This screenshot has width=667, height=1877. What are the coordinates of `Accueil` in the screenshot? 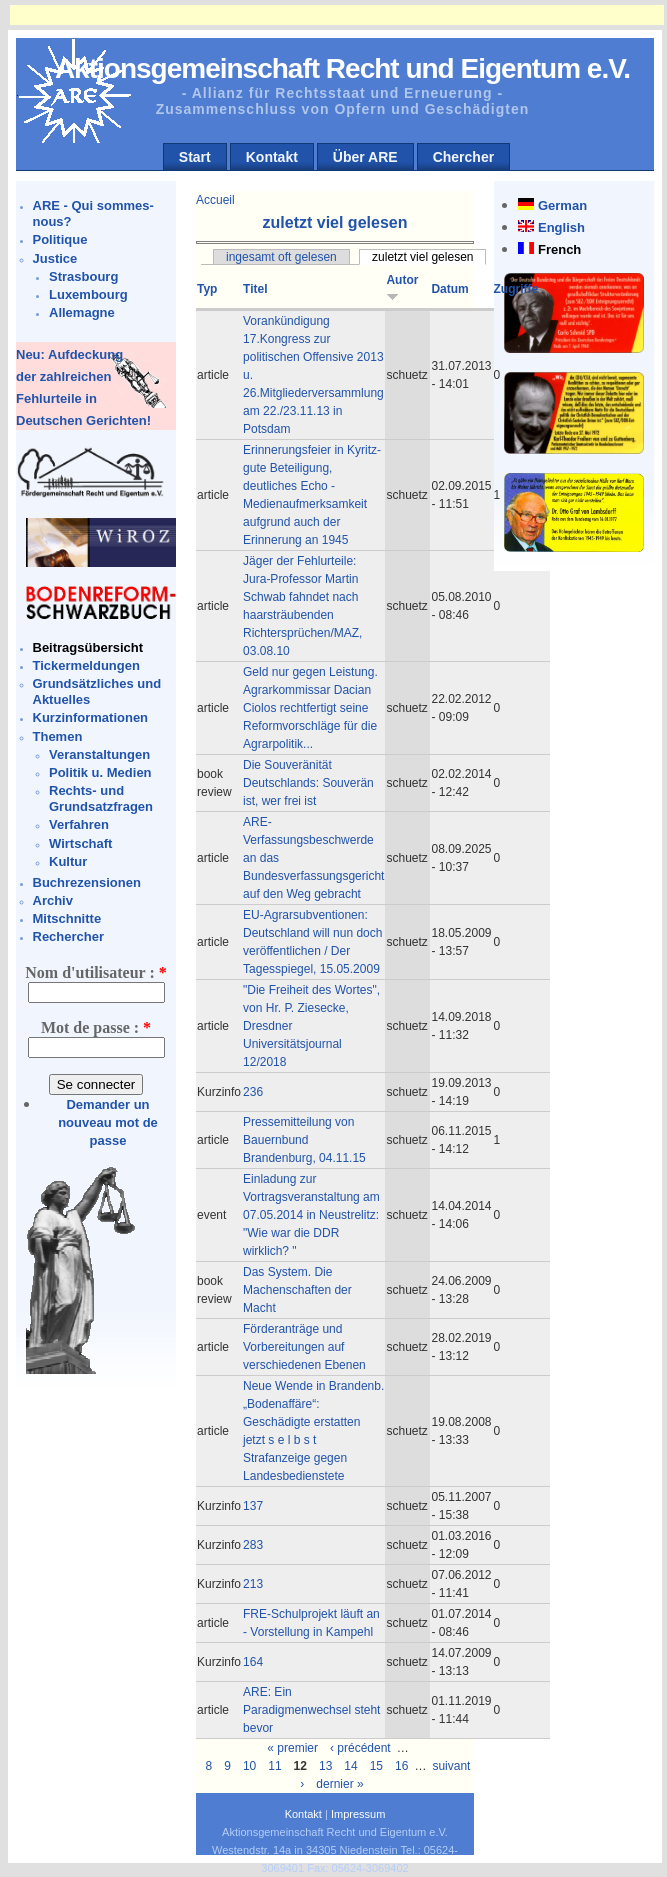 It's located at (215, 200).